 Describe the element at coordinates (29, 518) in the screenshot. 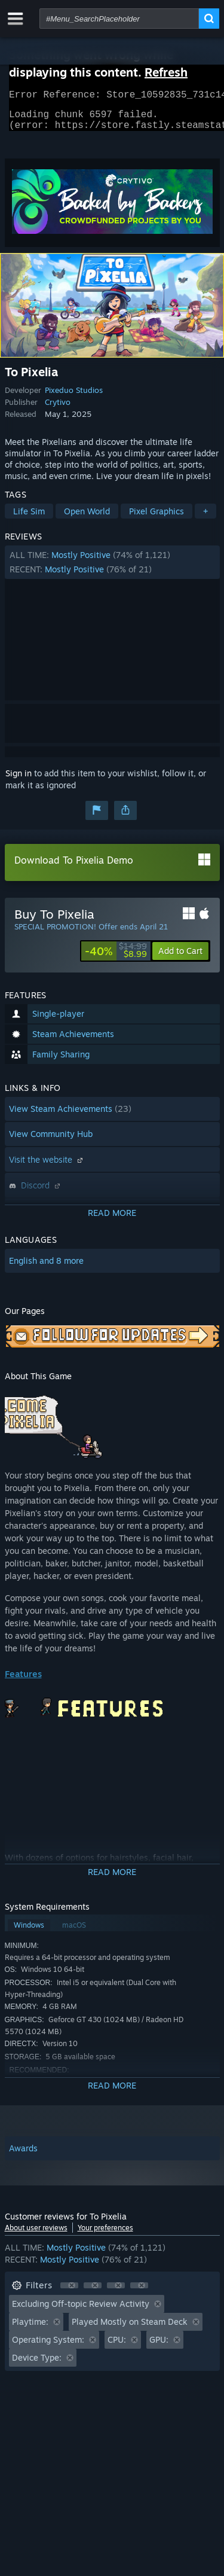

I see `Life Sim` at that location.